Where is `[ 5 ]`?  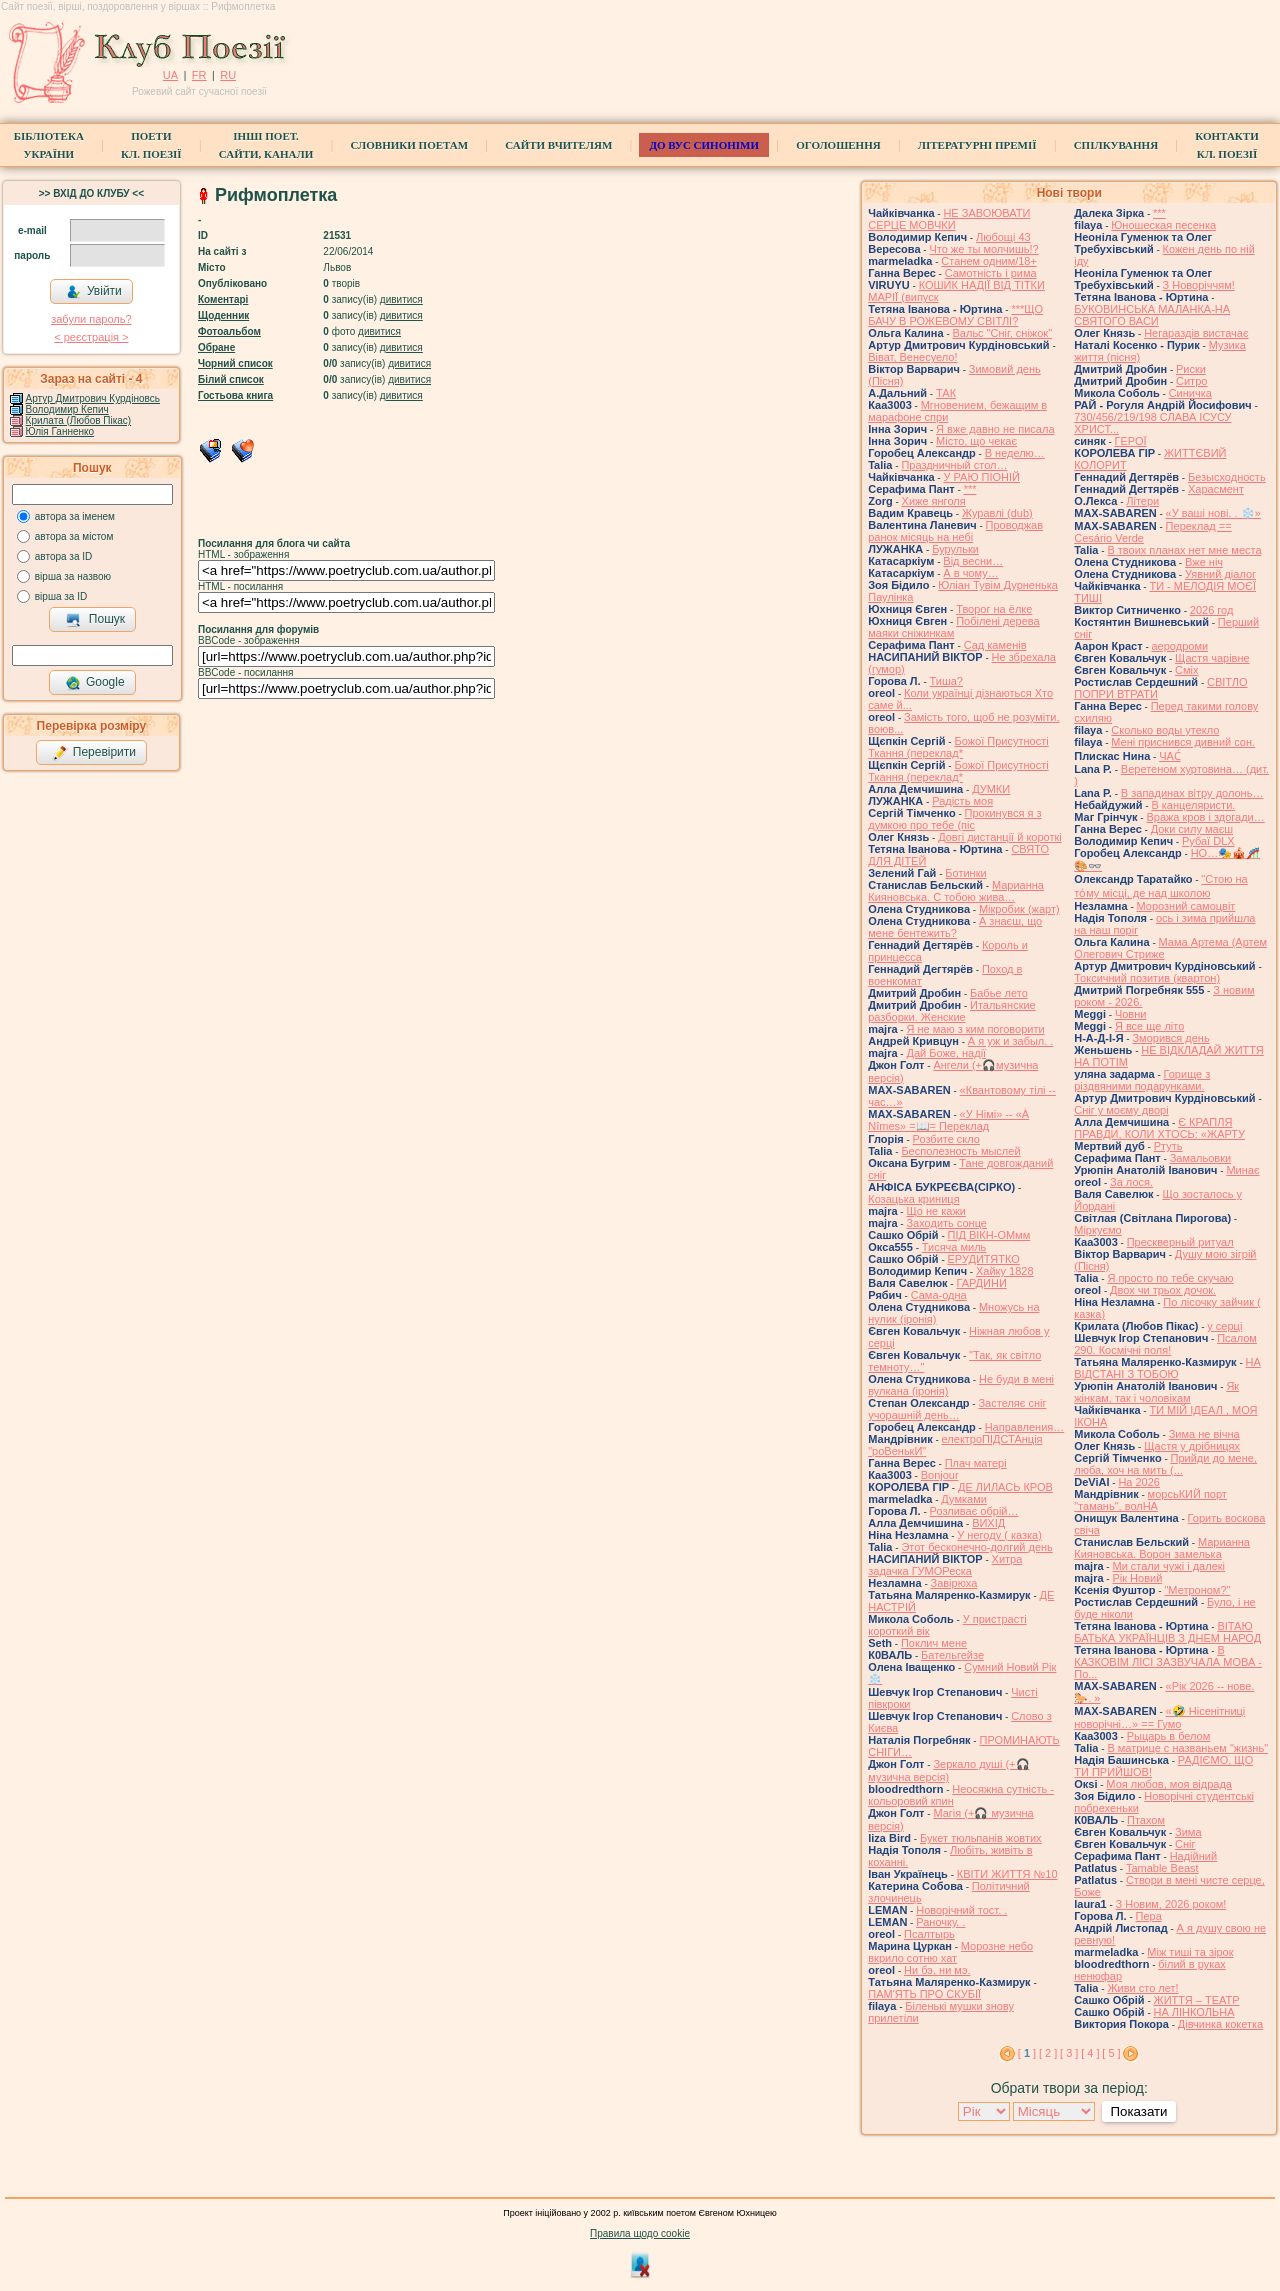
[ 5 ] is located at coordinates (1111, 2053).